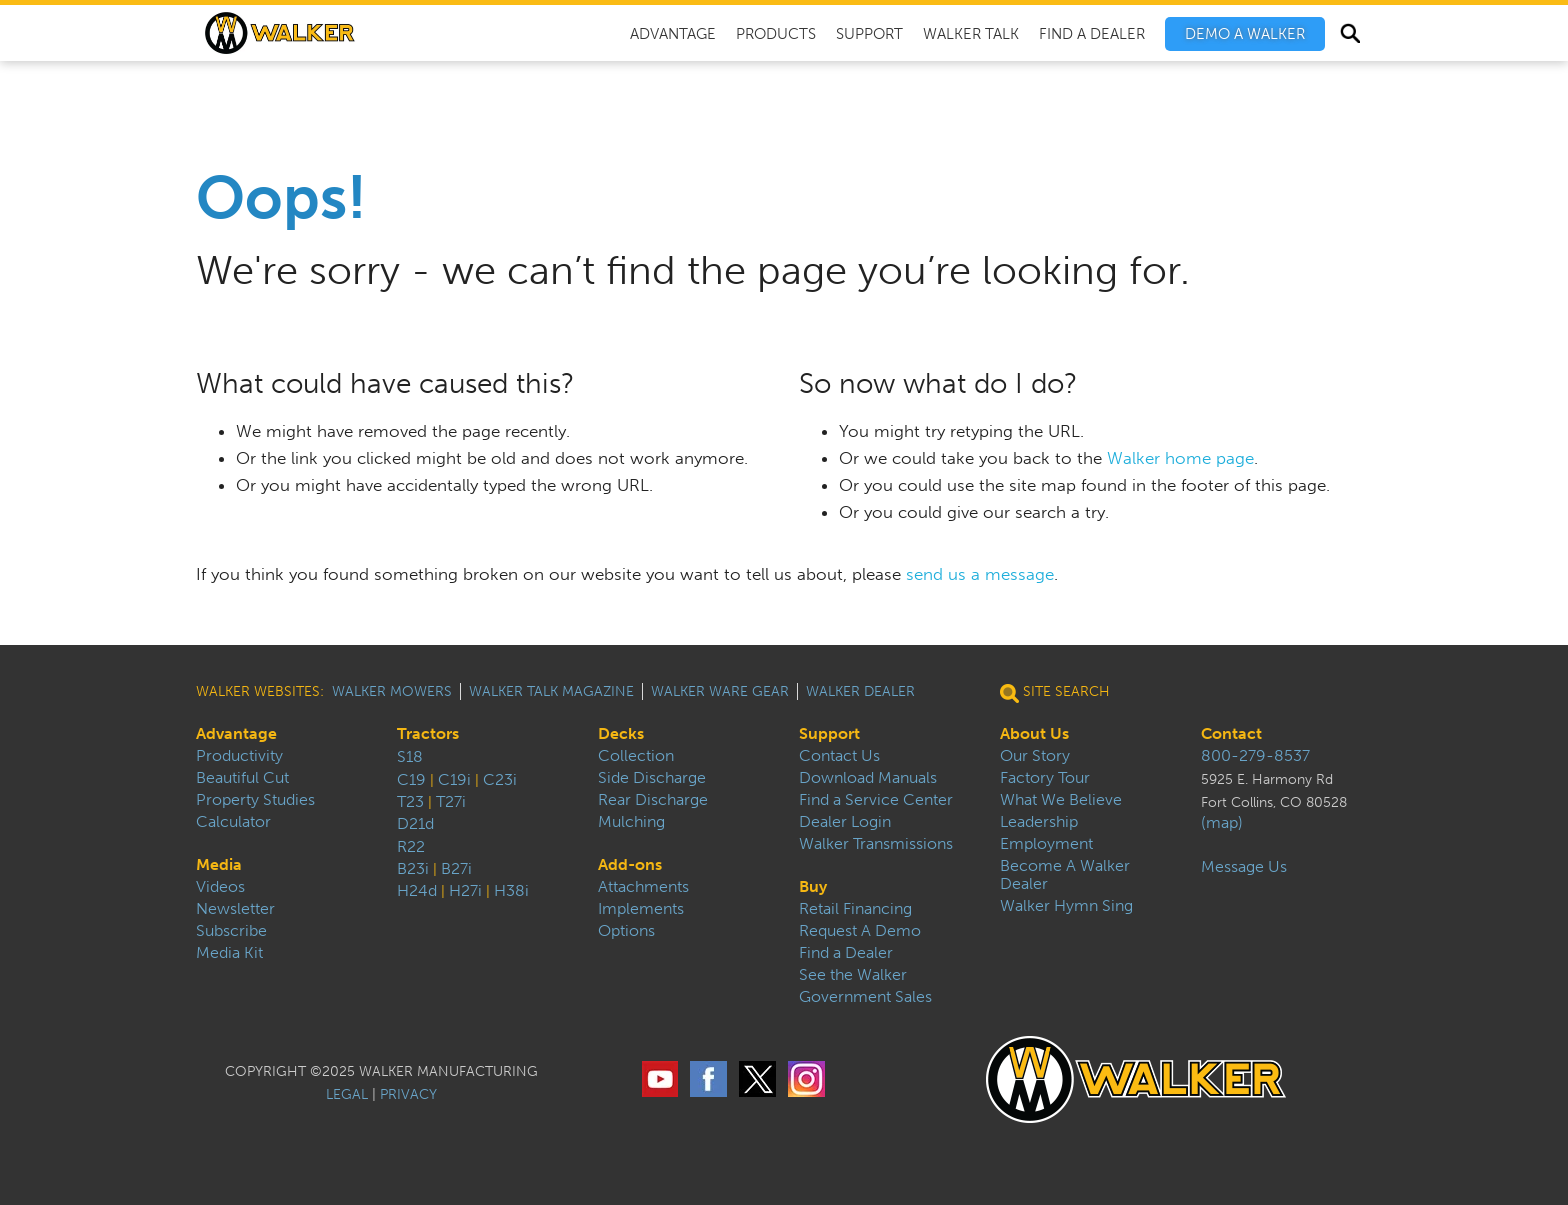 Image resolution: width=1568 pixels, height=1205 pixels. What do you see at coordinates (1245, 34) in the screenshot?
I see `[menuitem]` at bounding box center [1245, 34].